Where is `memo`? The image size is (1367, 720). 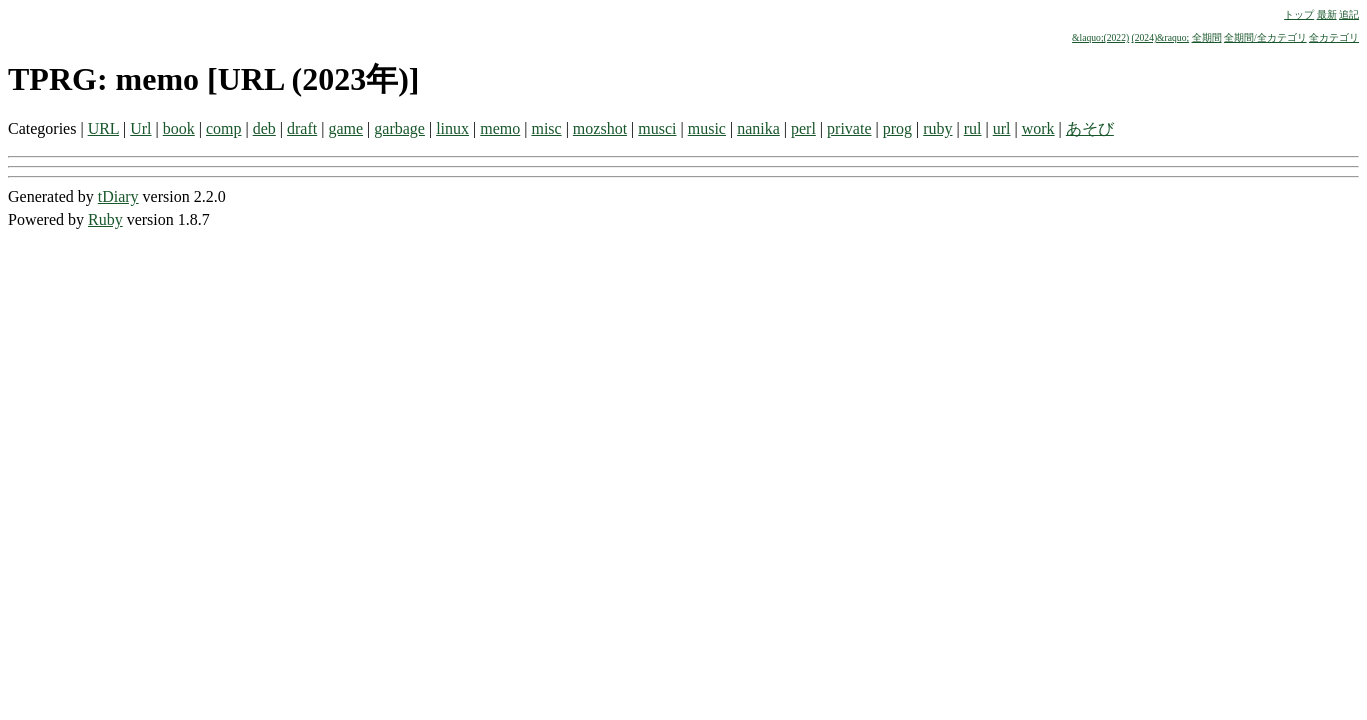 memo is located at coordinates (500, 128).